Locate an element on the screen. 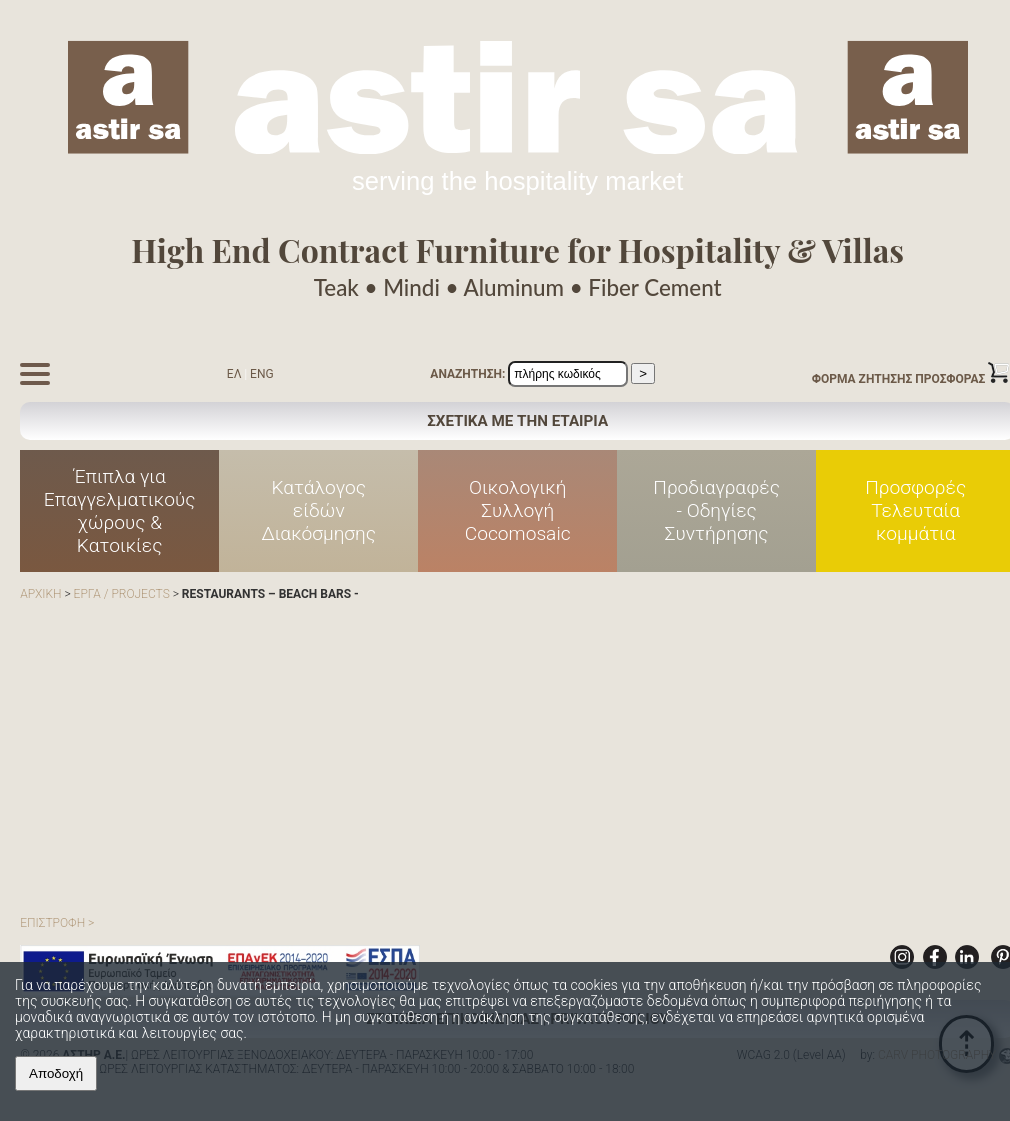 This screenshot has width=1010, height=1121. ΣΧΕΤΙΚΑ ΜΕ ΤΗΝ ΕΤΑΙΡΙΑ is located at coordinates (517, 421).